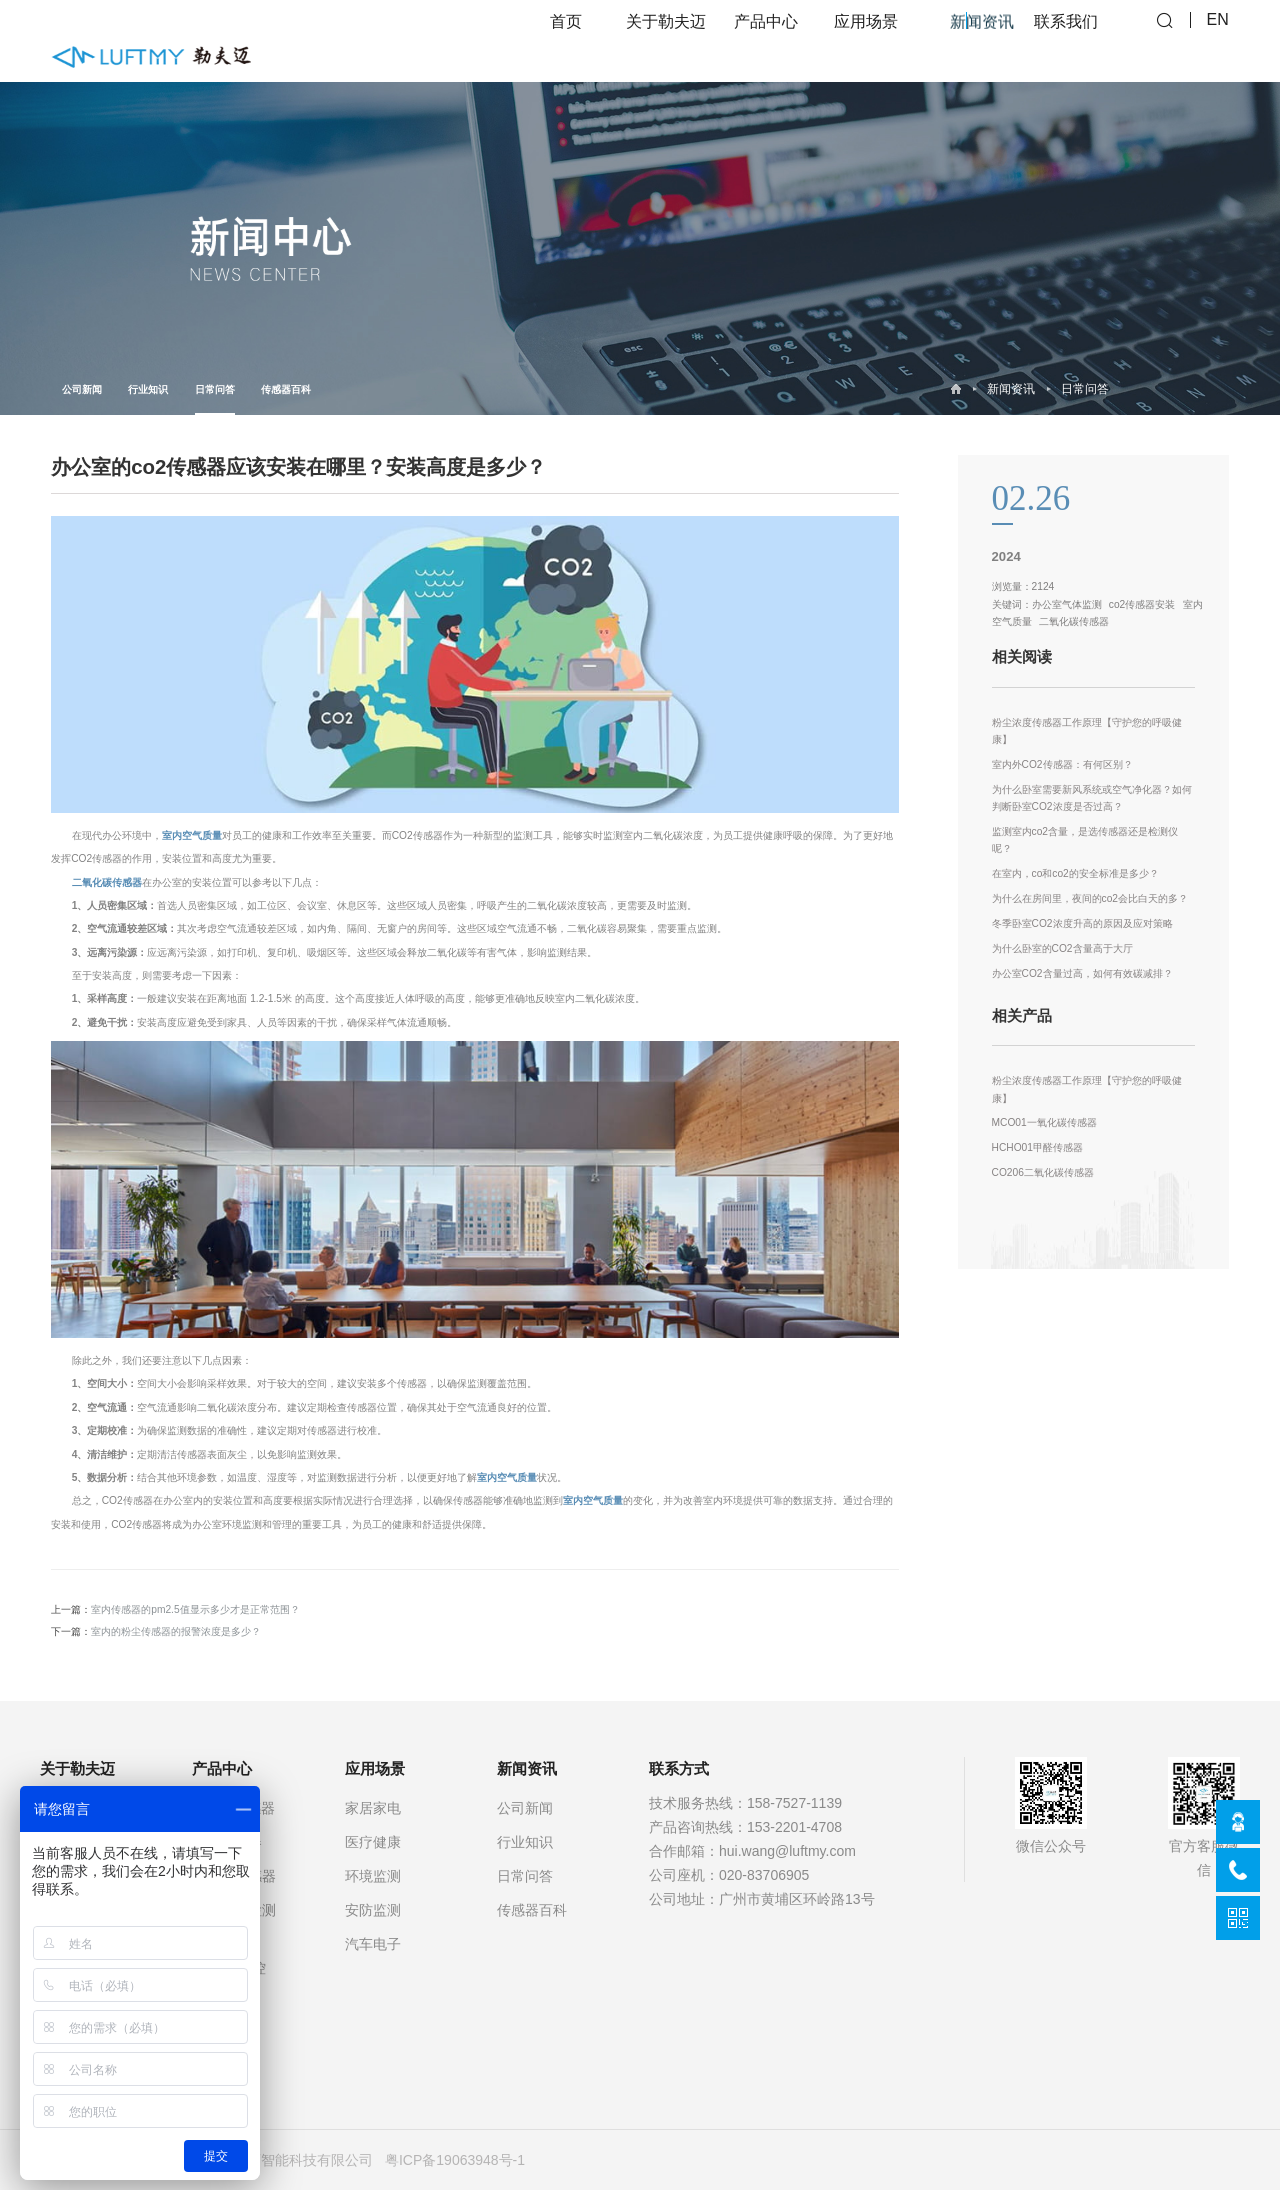 Image resolution: width=1280 pixels, height=2190 pixels. What do you see at coordinates (373, 1808) in the screenshot?
I see `家居家电` at bounding box center [373, 1808].